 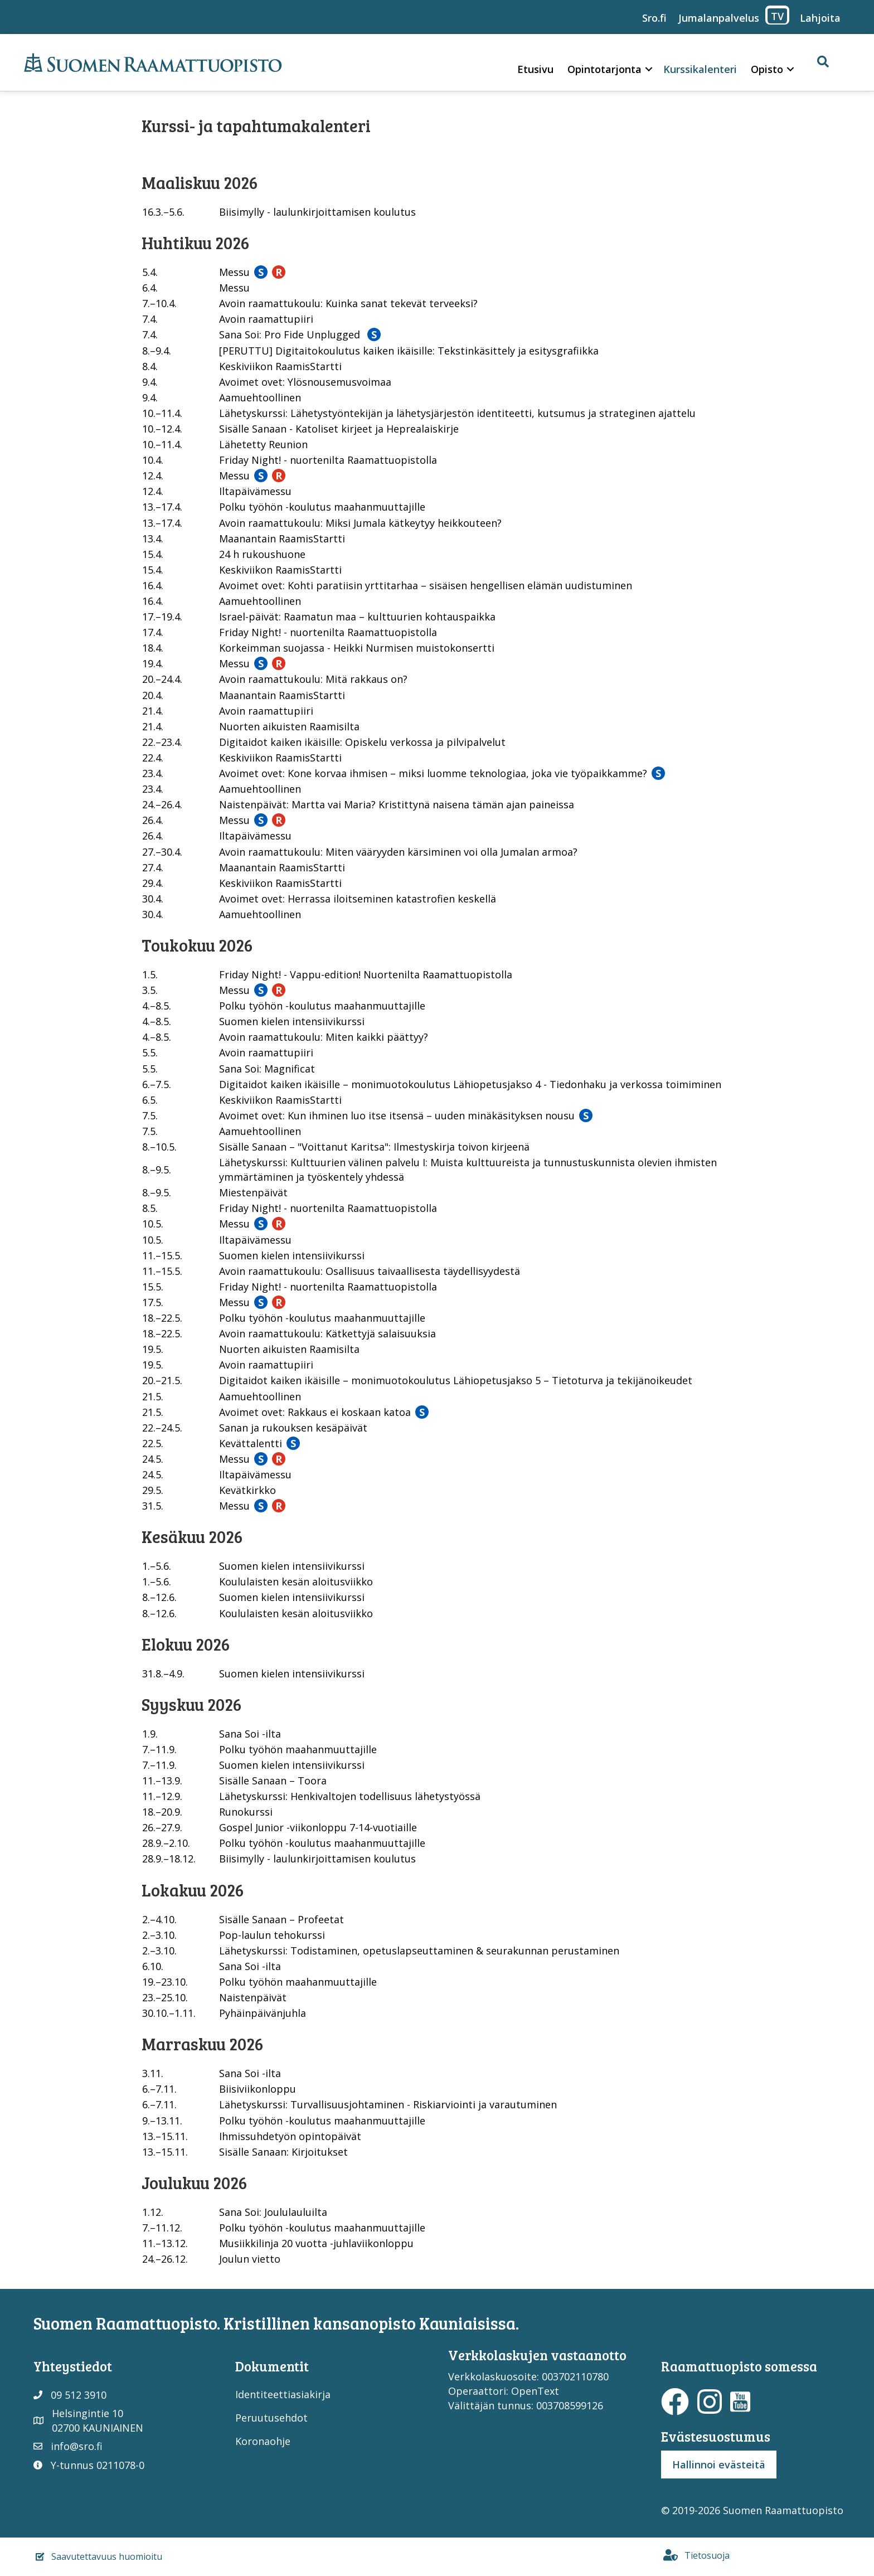 What do you see at coordinates (283, 2151) in the screenshot?
I see `Sisälle Sanaan: Kirjoitukset` at bounding box center [283, 2151].